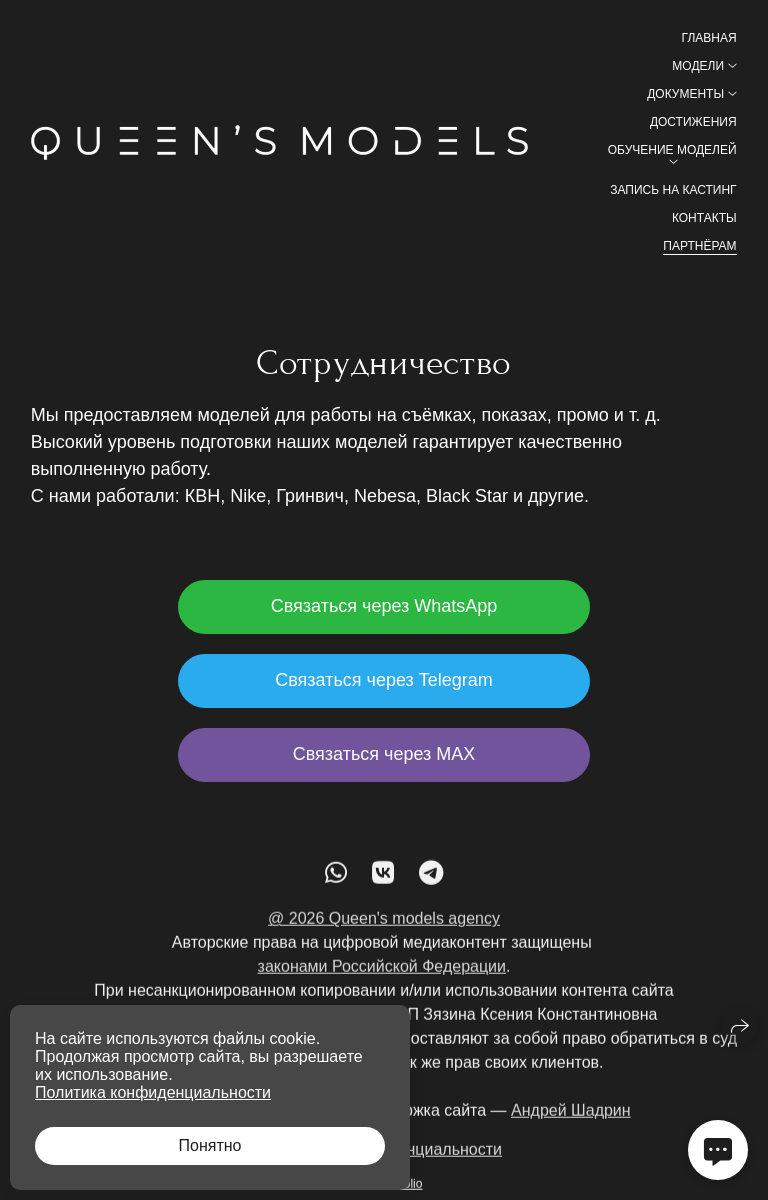 This screenshot has width=768, height=1200. What do you see at coordinates (384, 927) in the screenshot?
I see `@ 2026 Queen's models agency` at bounding box center [384, 927].